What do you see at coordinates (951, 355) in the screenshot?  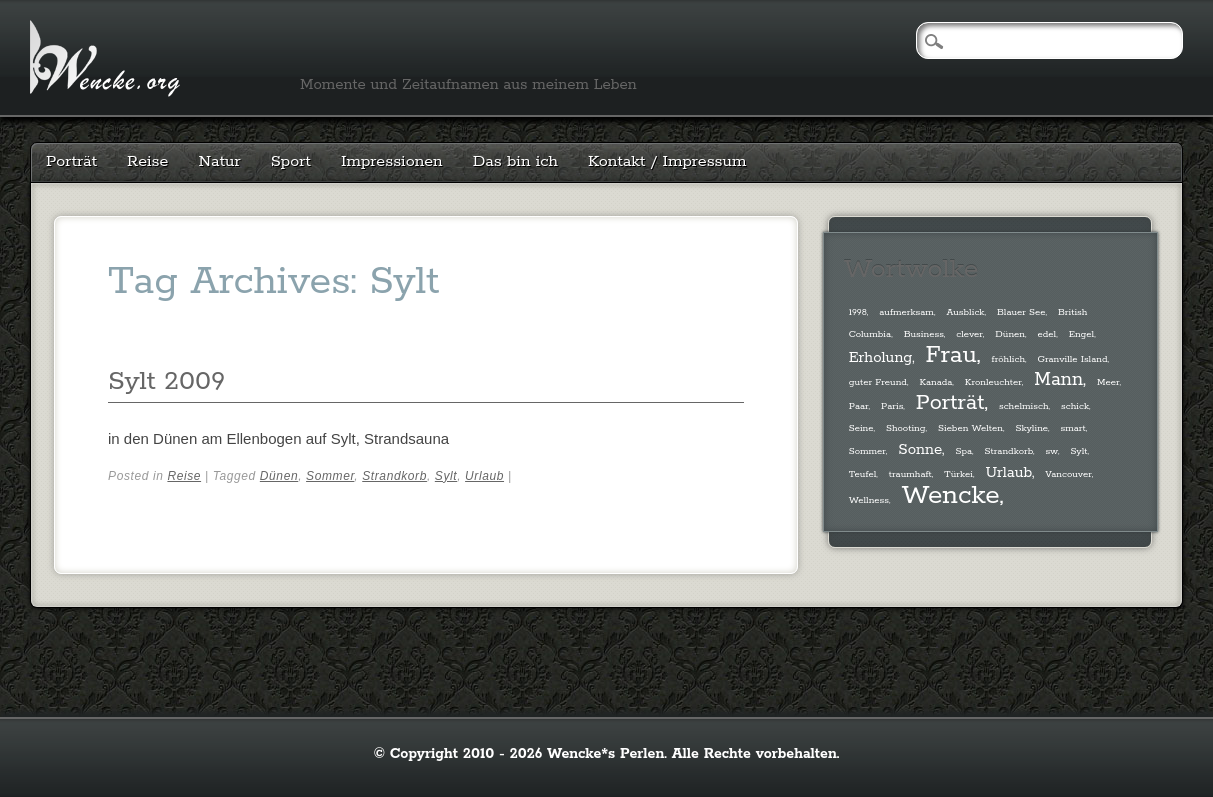 I see `Frau [Frau (5 Einträge)]` at bounding box center [951, 355].